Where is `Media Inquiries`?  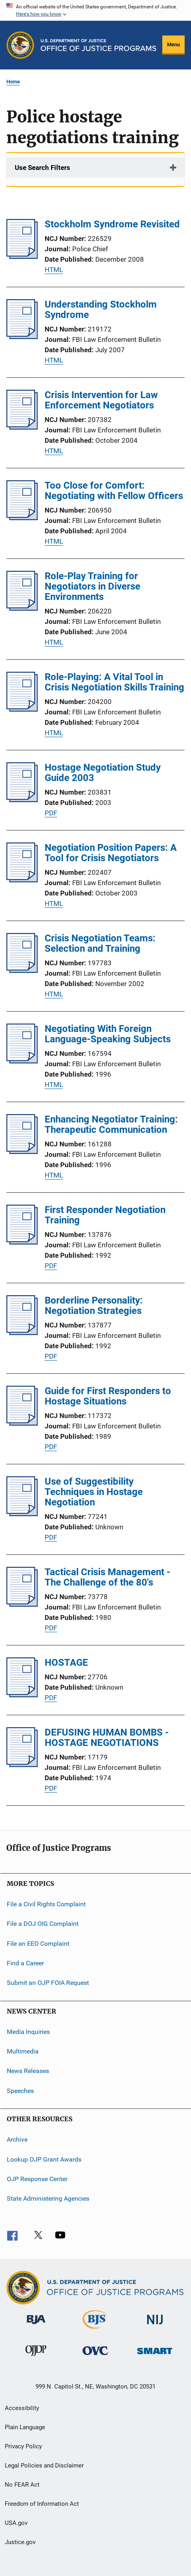 Media Inquiries is located at coordinates (28, 2031).